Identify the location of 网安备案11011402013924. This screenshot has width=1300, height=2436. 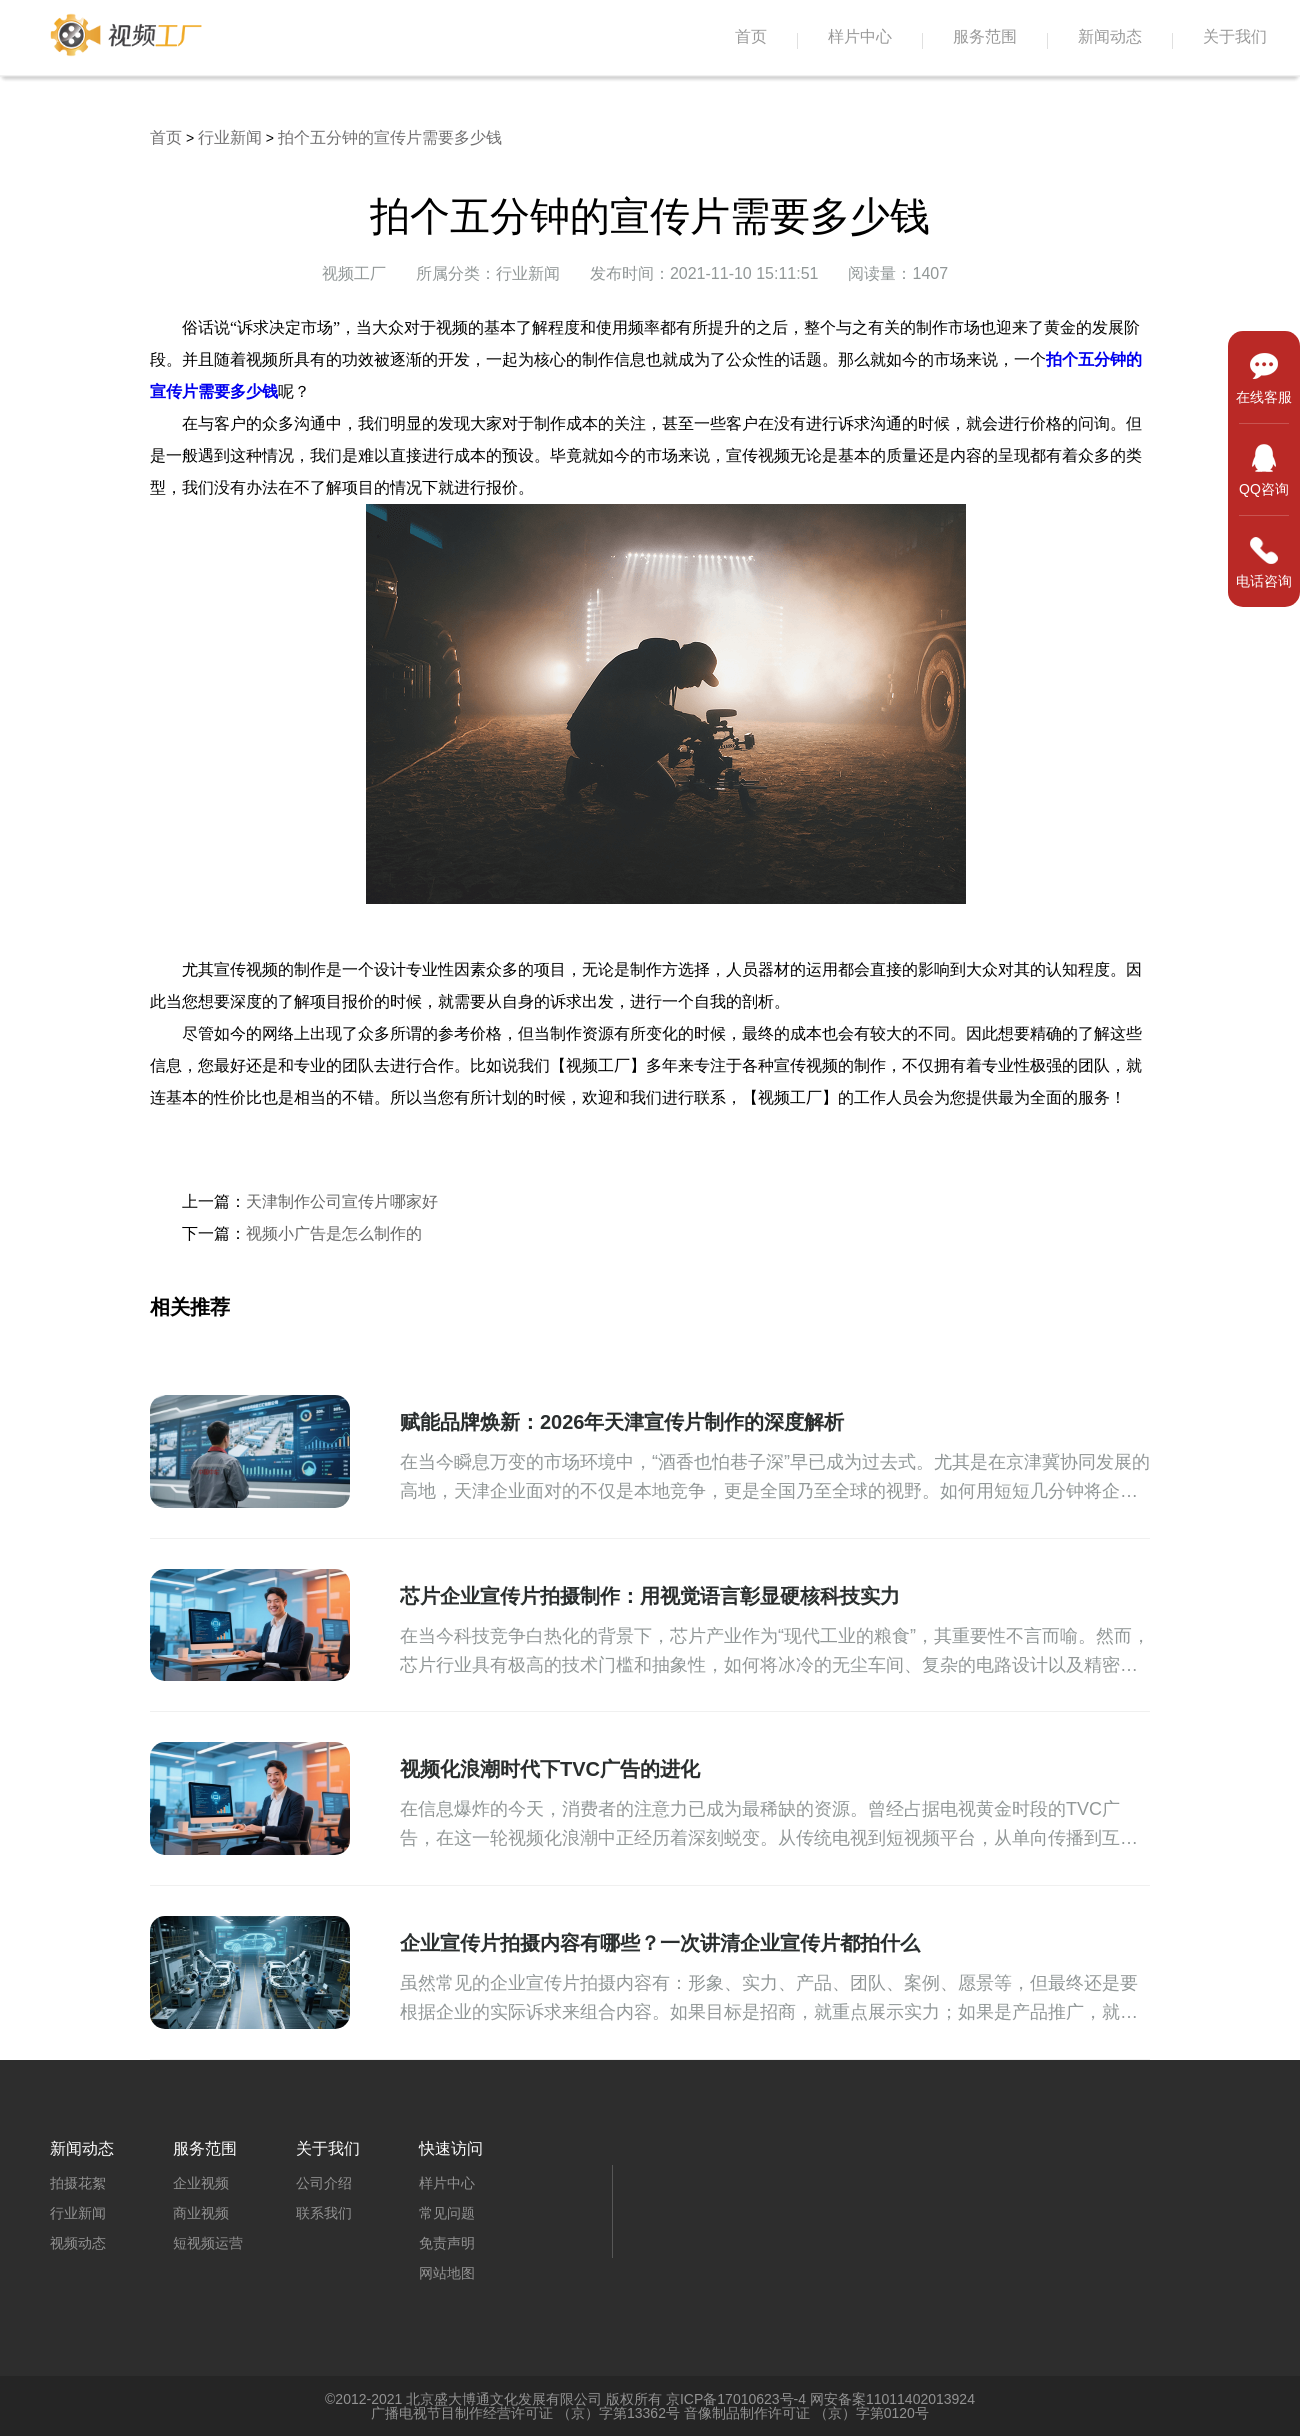
(892, 2399).